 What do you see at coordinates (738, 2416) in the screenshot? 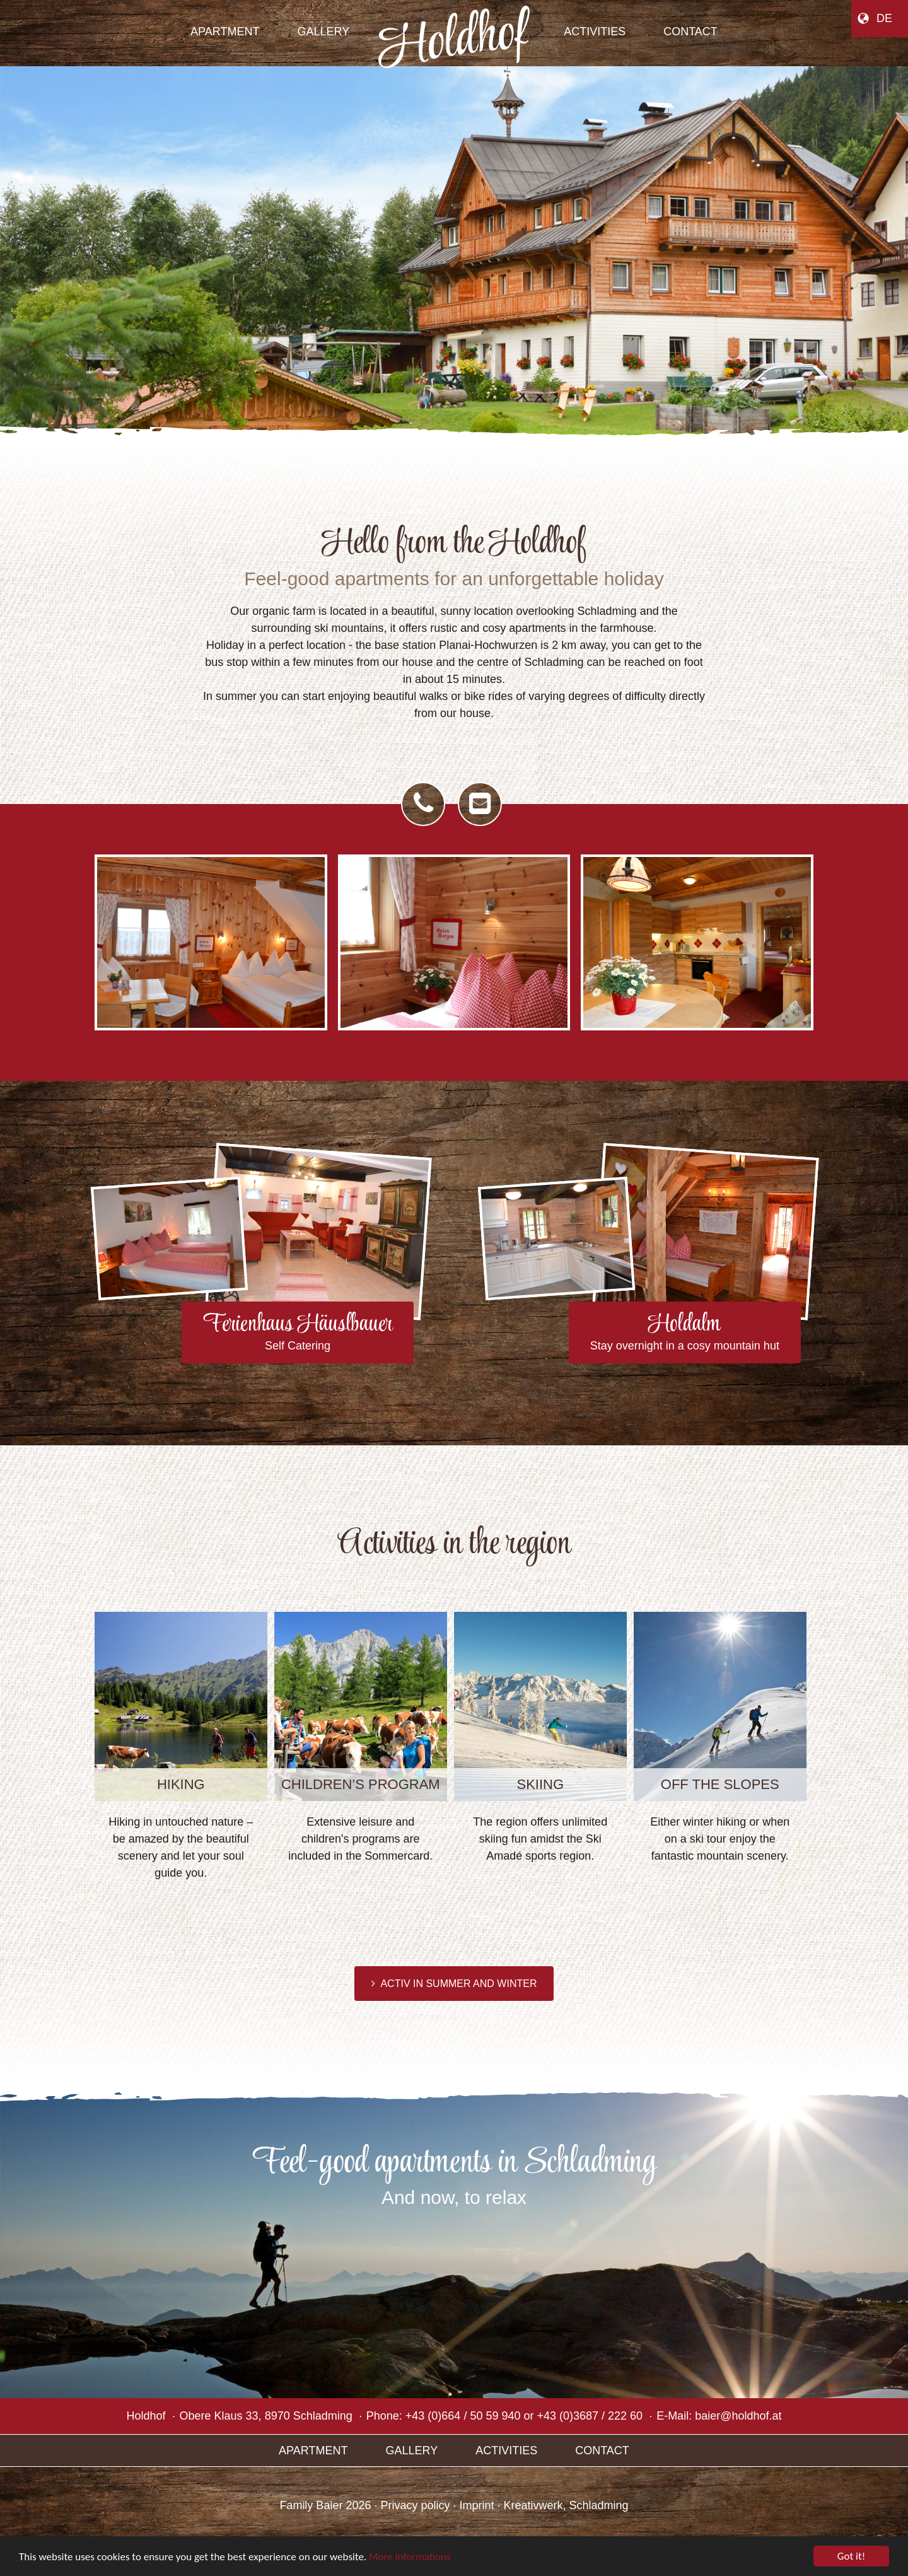
I see `baier@holdhof.at` at bounding box center [738, 2416].